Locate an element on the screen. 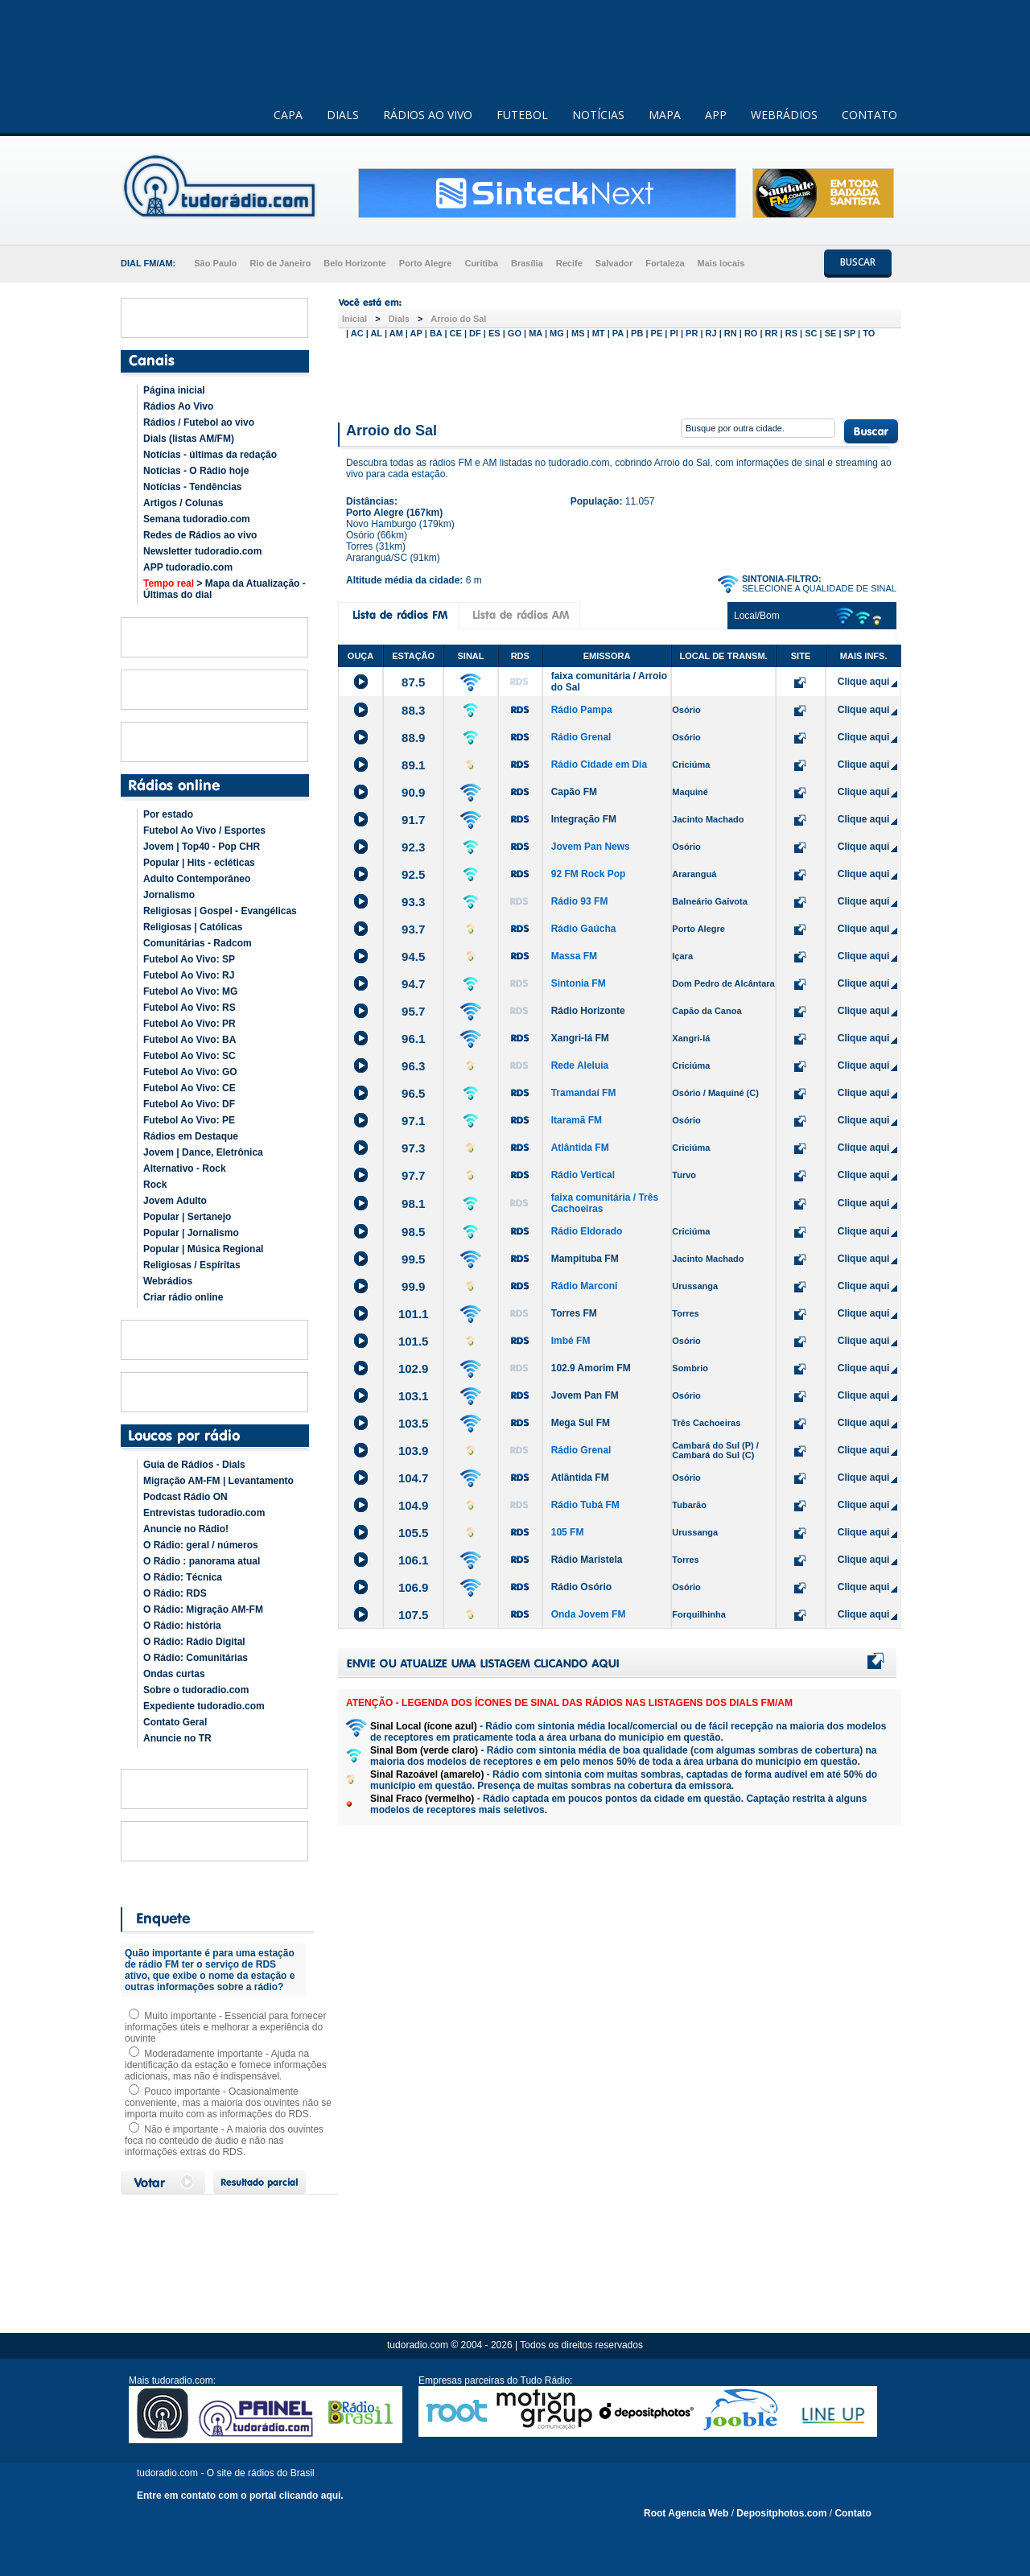 The image size is (1030, 2576). Rádio Pampa is located at coordinates (581, 709).